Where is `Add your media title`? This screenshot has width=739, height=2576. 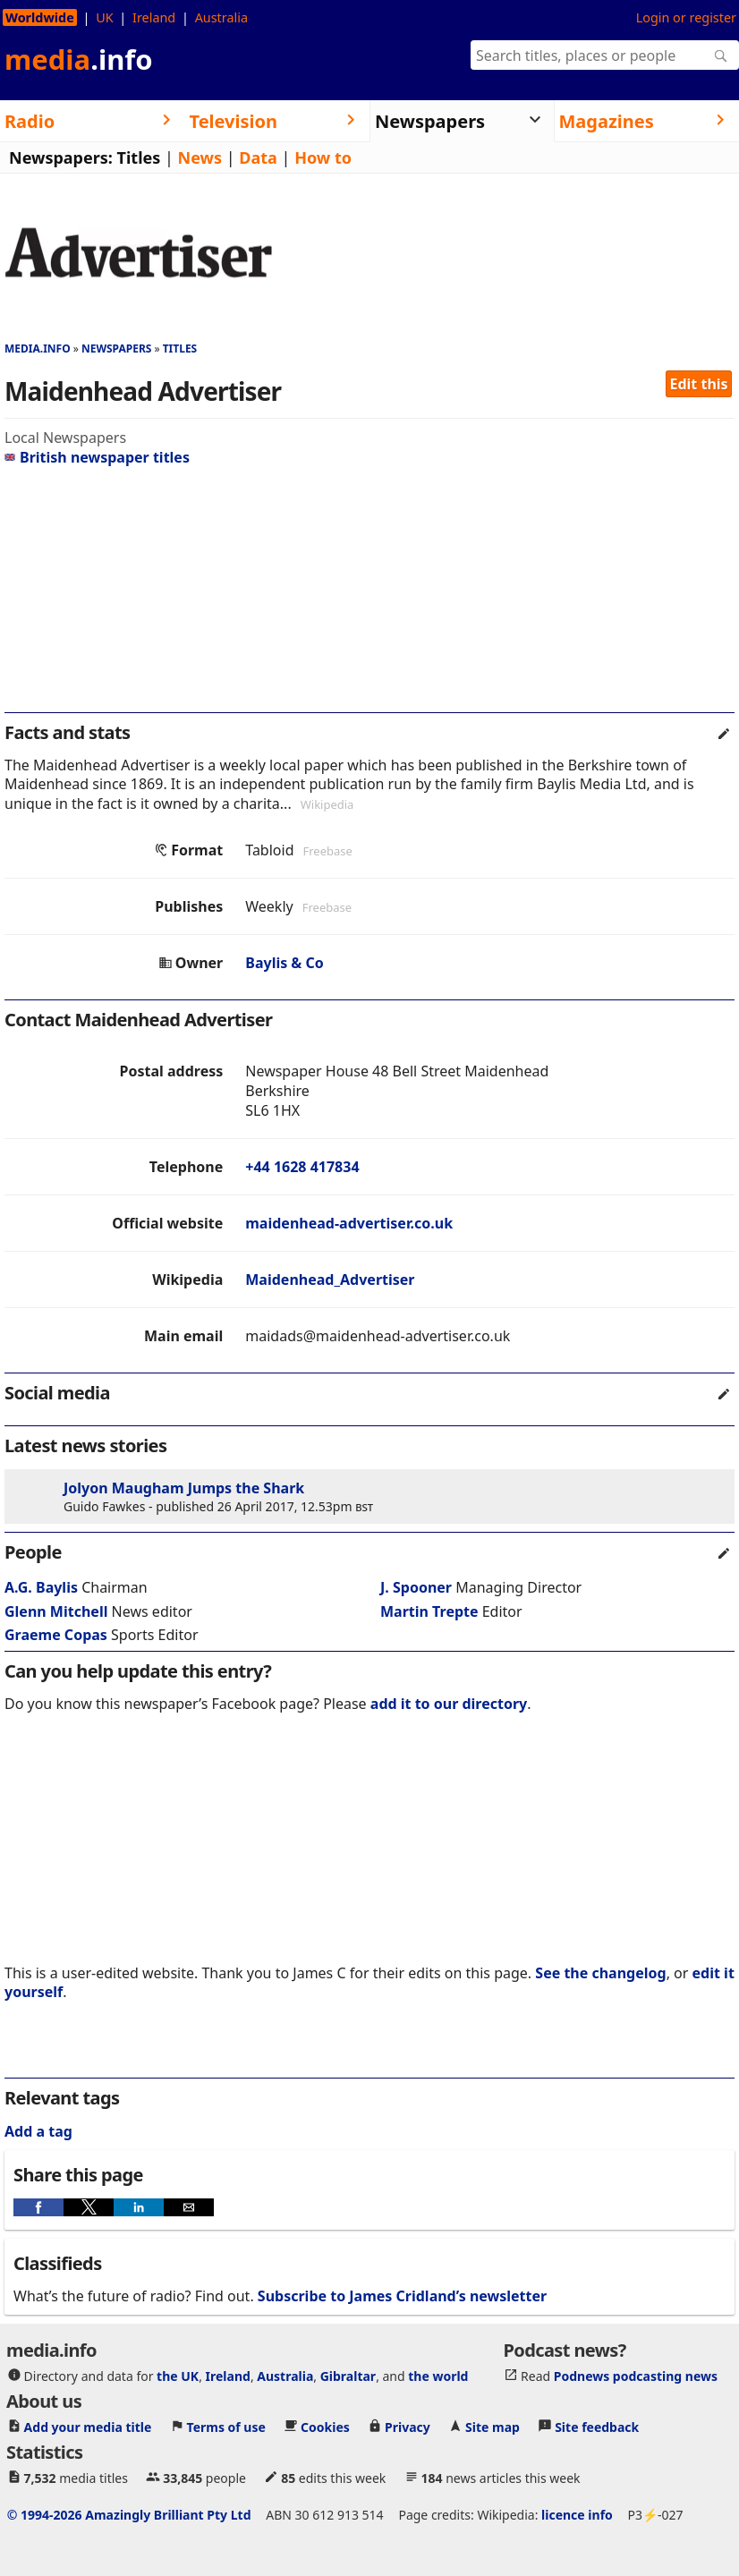
Add your media title is located at coordinates (88, 2426).